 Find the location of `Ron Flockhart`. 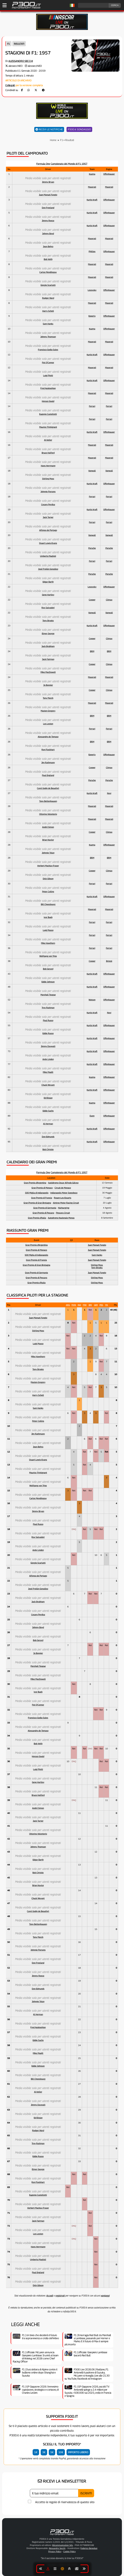

Ron Flockhart is located at coordinates (48, 749).